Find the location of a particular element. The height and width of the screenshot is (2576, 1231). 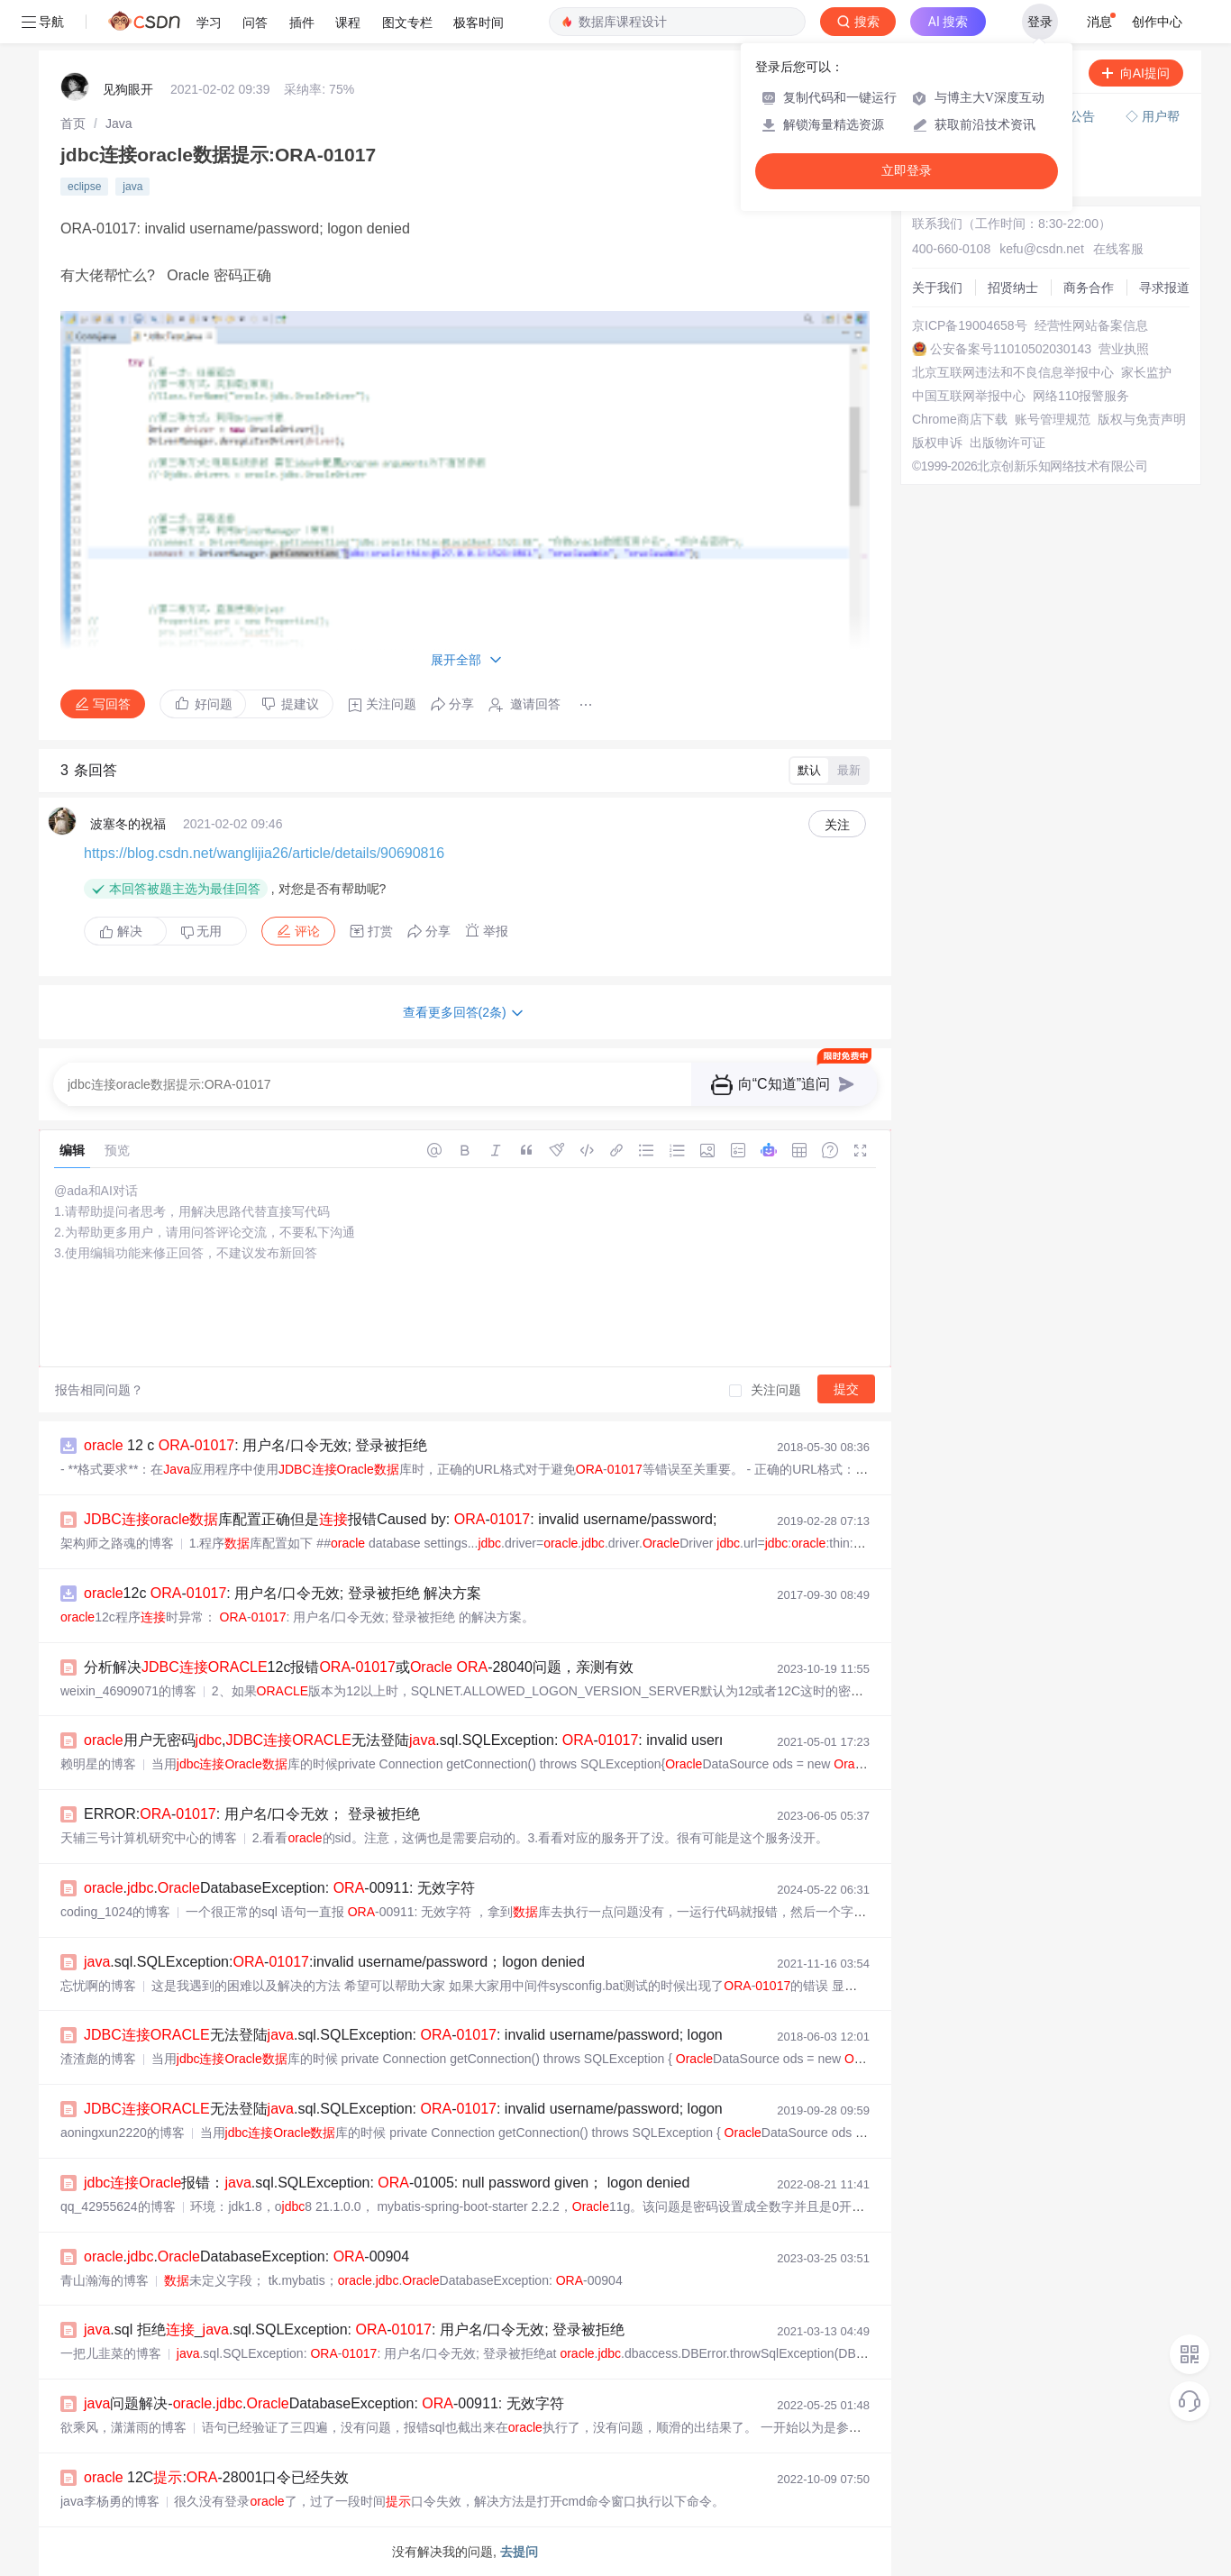

创作中心 is located at coordinates (1157, 21).